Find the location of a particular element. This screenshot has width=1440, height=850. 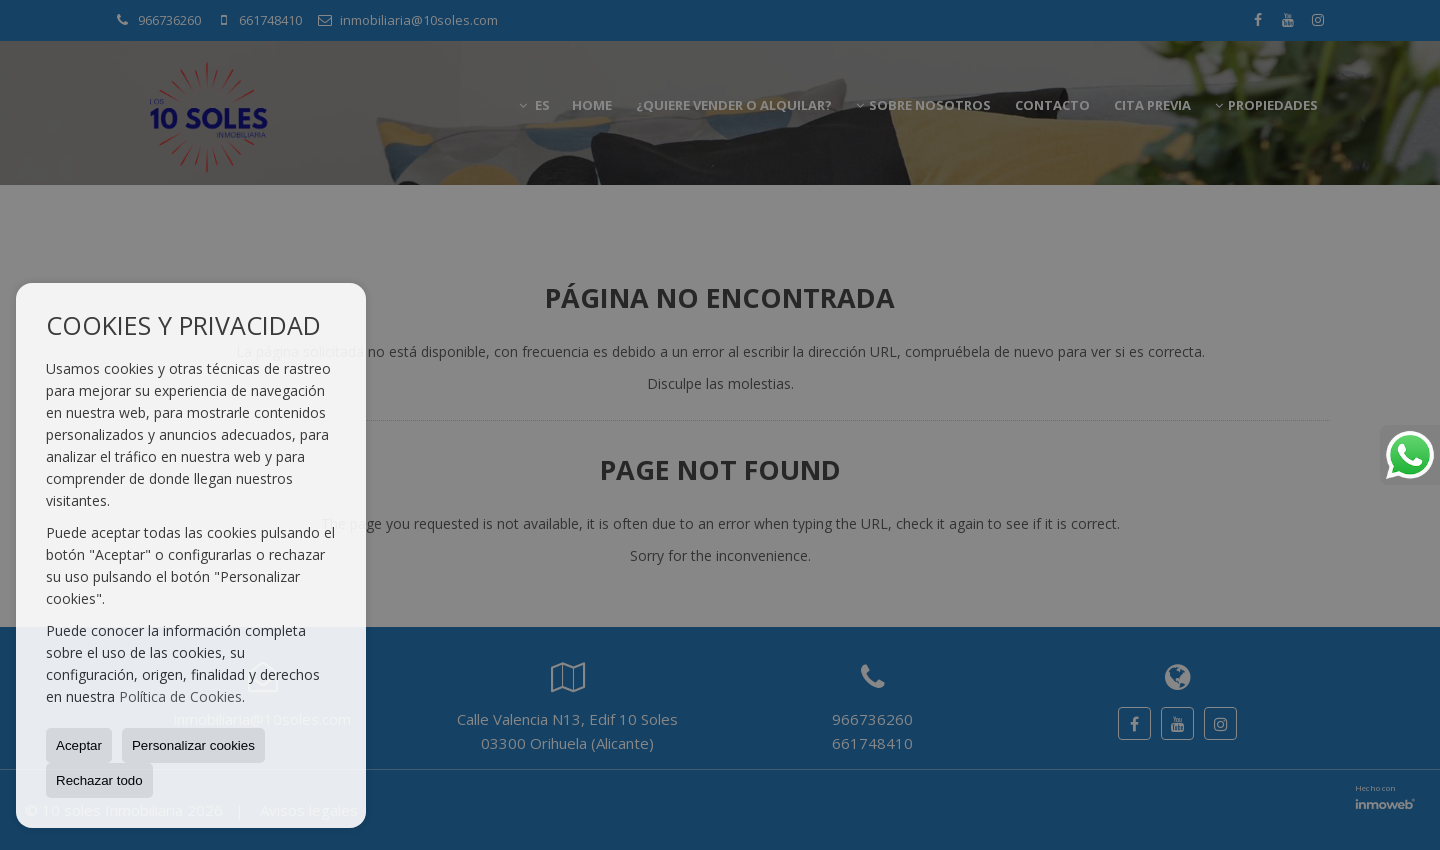

Aceptar is located at coordinates (79, 745).